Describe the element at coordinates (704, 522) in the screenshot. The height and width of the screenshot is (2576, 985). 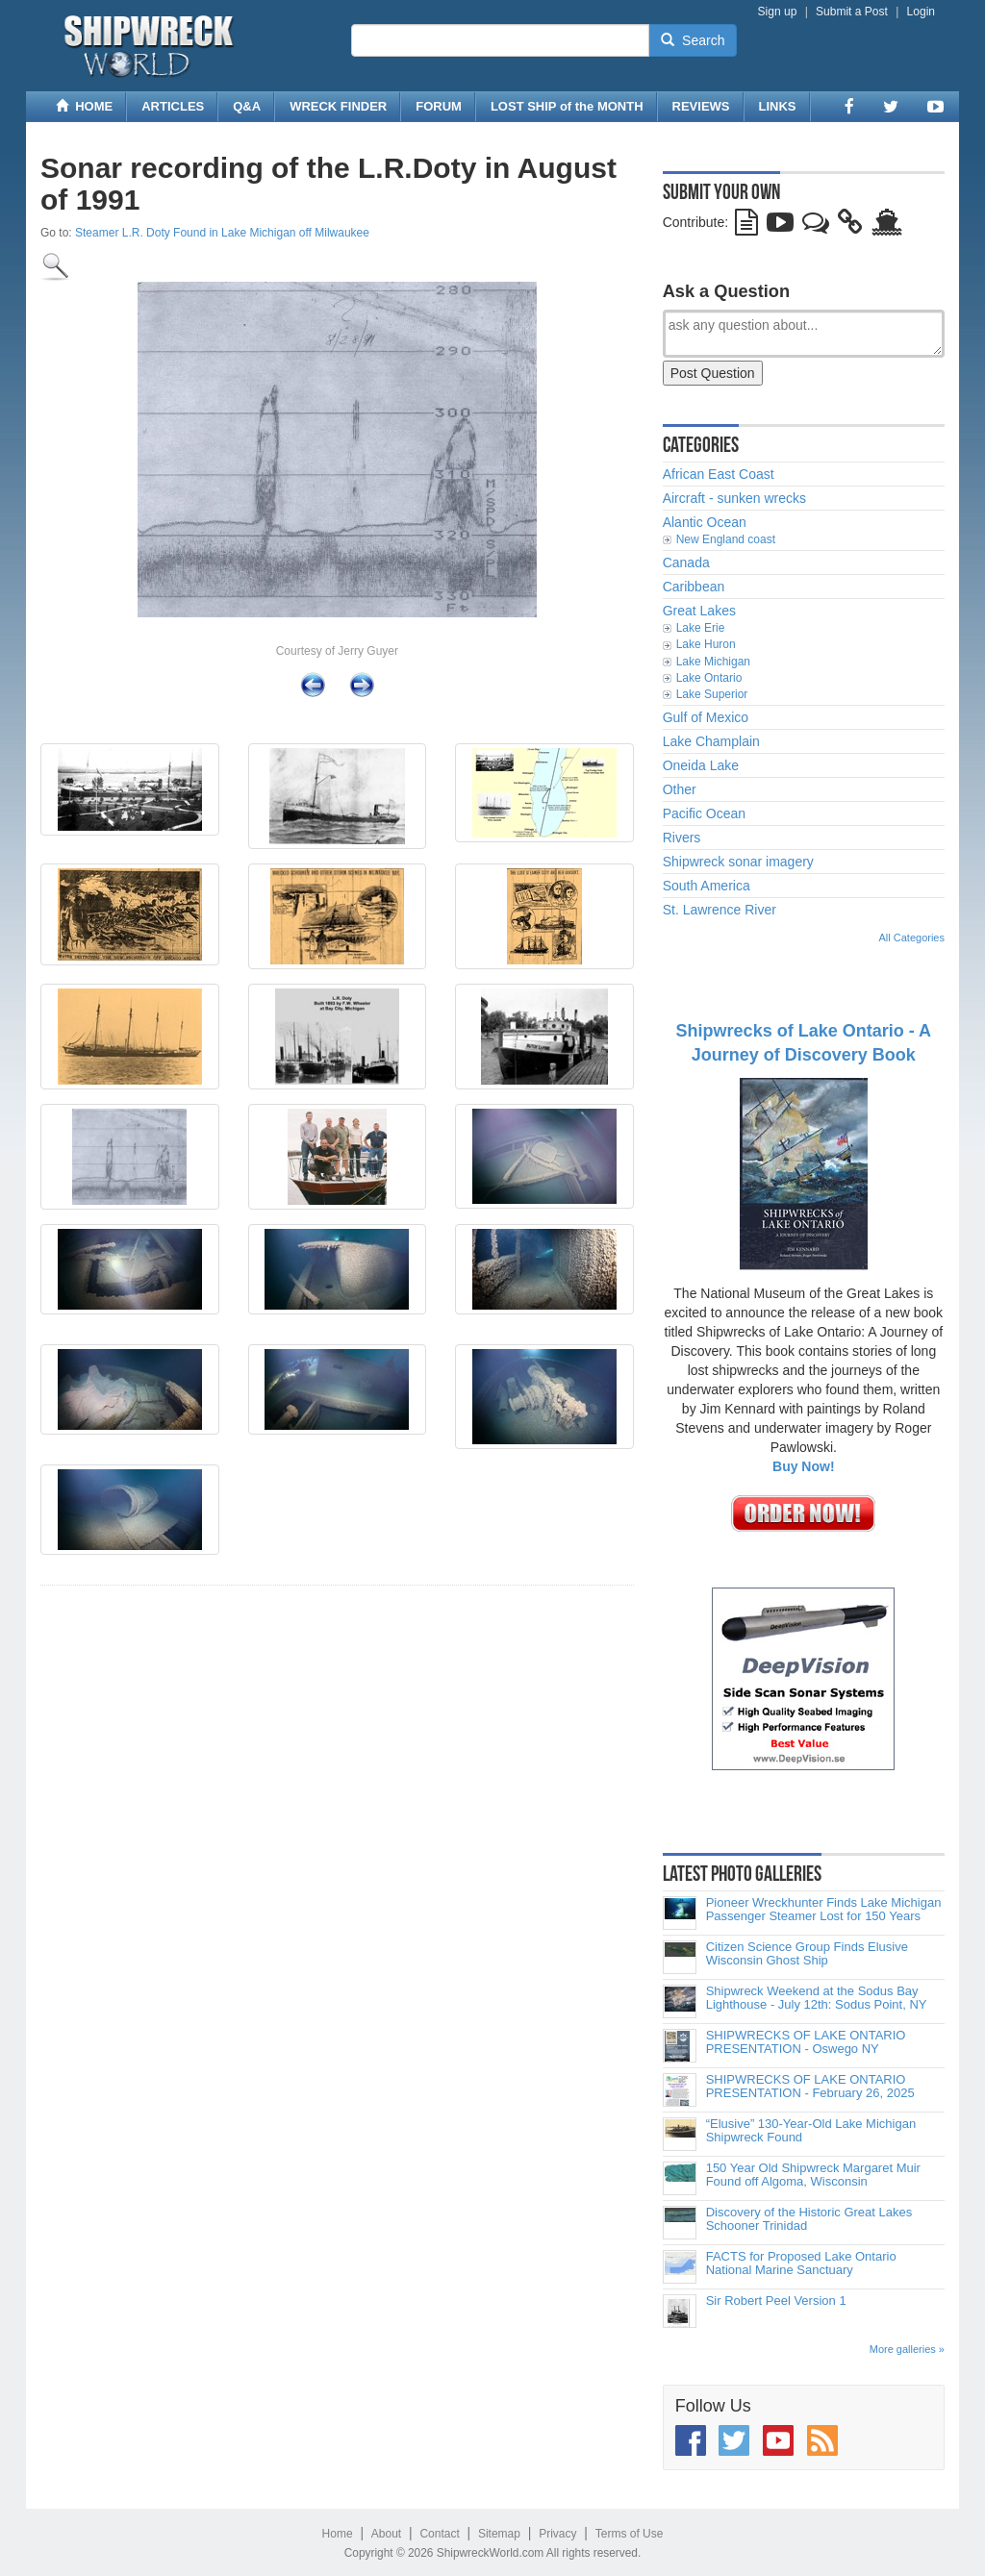
I see `Alantic Ocean` at that location.